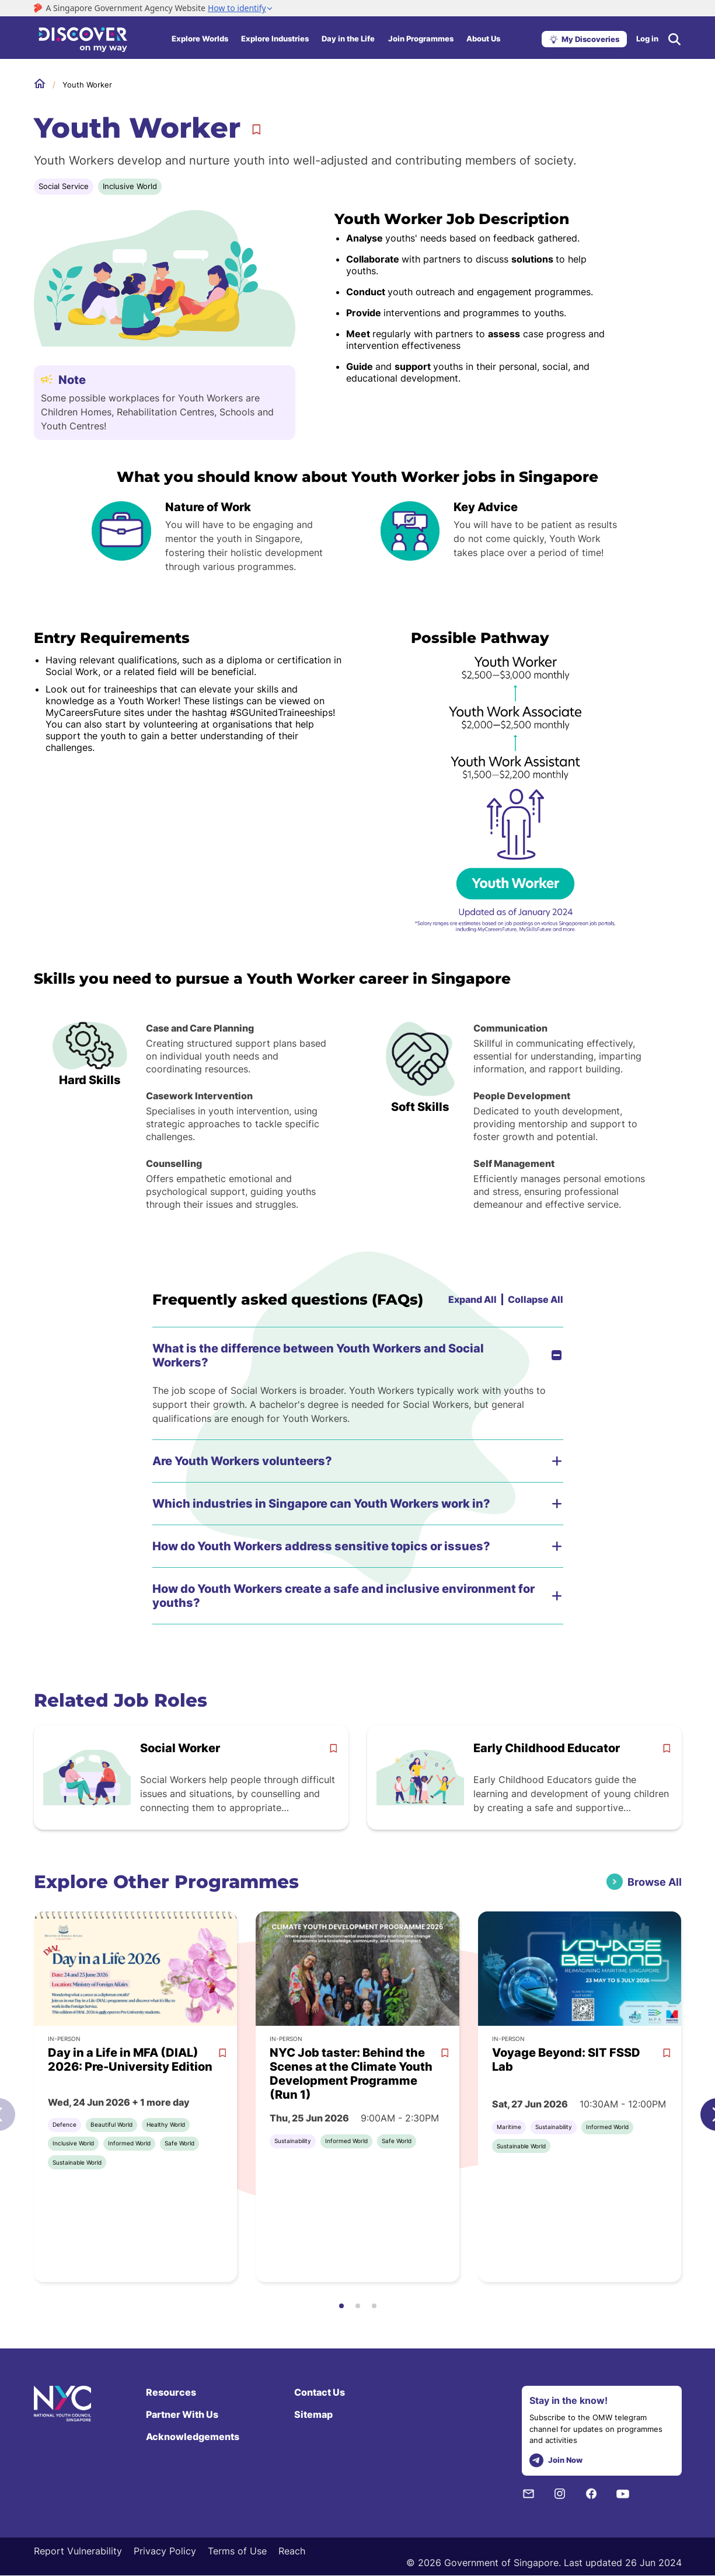 This screenshot has width=715, height=2576. I want to click on Resources, so click(171, 2392).